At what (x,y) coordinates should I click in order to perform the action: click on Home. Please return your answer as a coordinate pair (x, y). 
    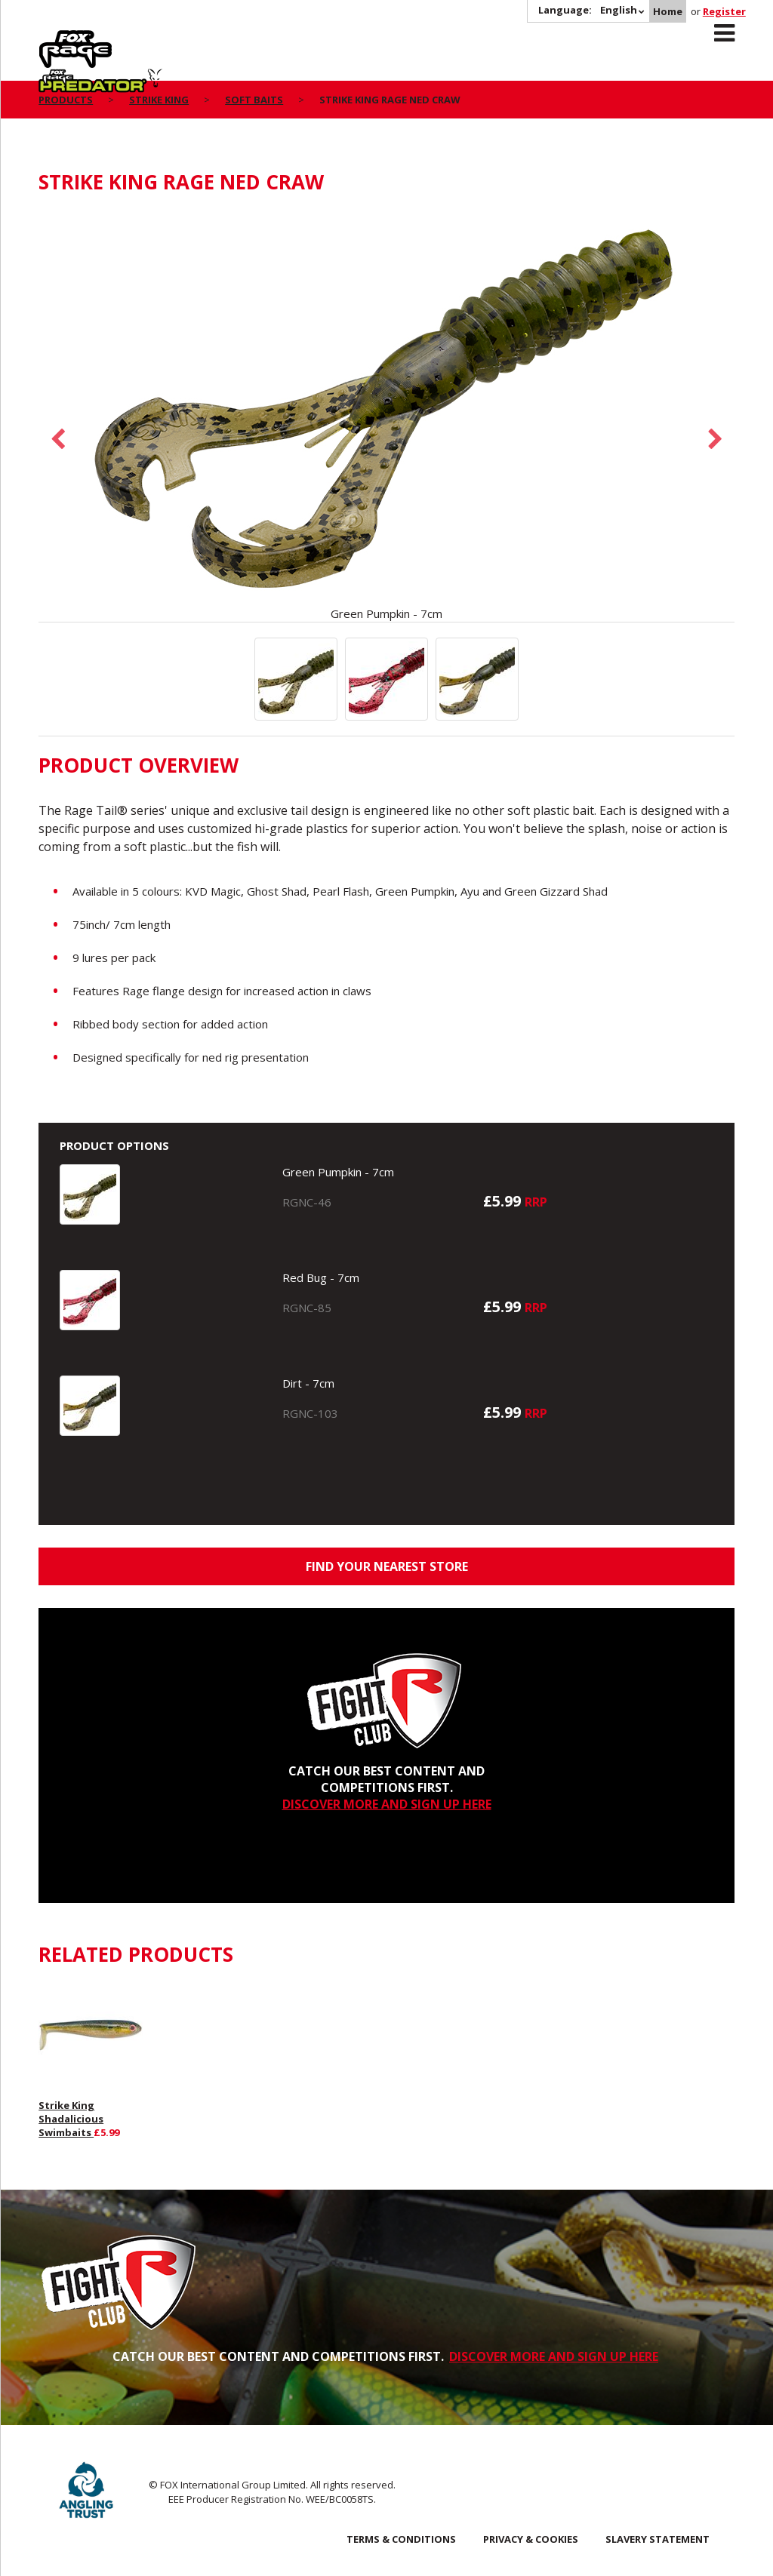
    Looking at the image, I should click on (667, 11).